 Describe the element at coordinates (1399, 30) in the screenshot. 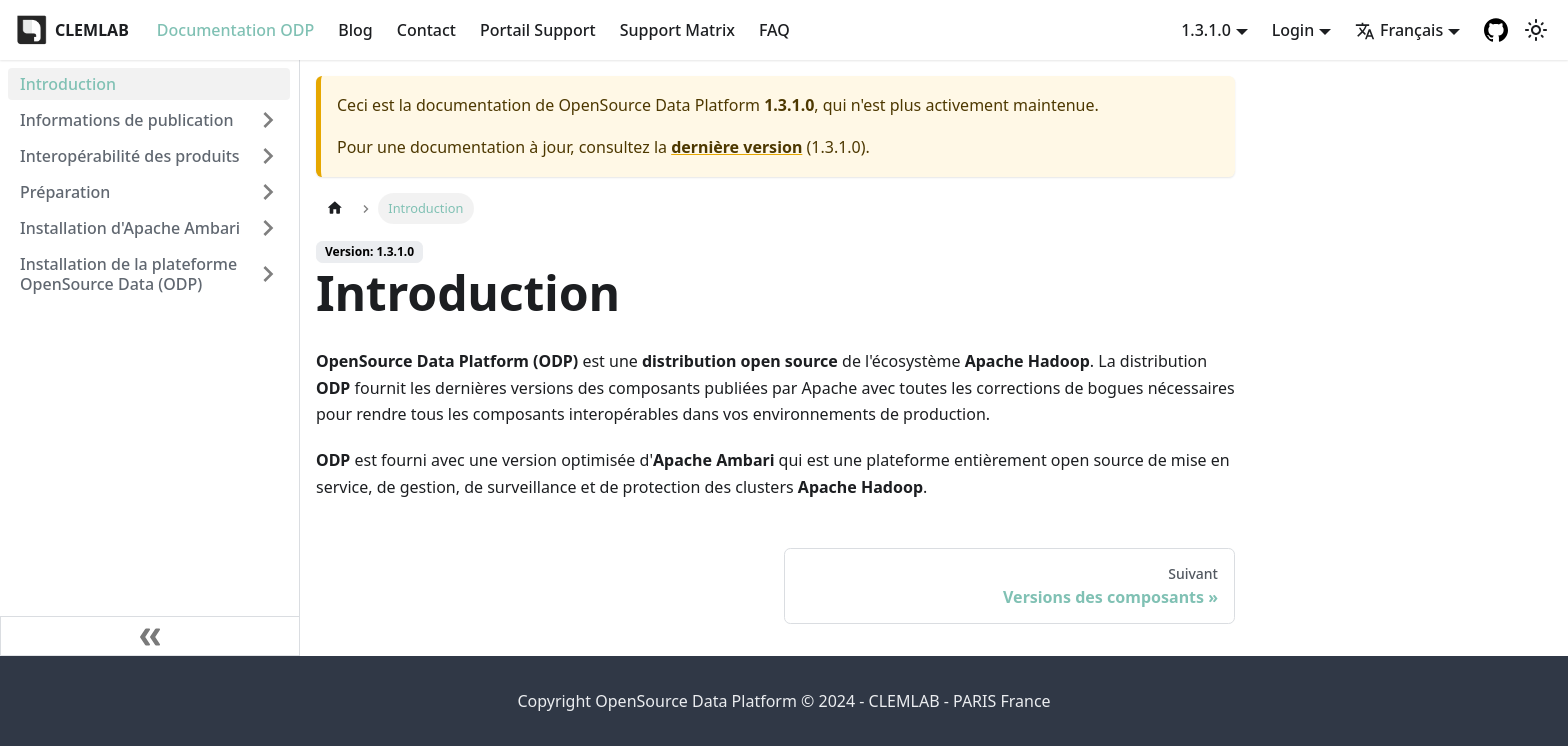

I see `Français [button]` at that location.